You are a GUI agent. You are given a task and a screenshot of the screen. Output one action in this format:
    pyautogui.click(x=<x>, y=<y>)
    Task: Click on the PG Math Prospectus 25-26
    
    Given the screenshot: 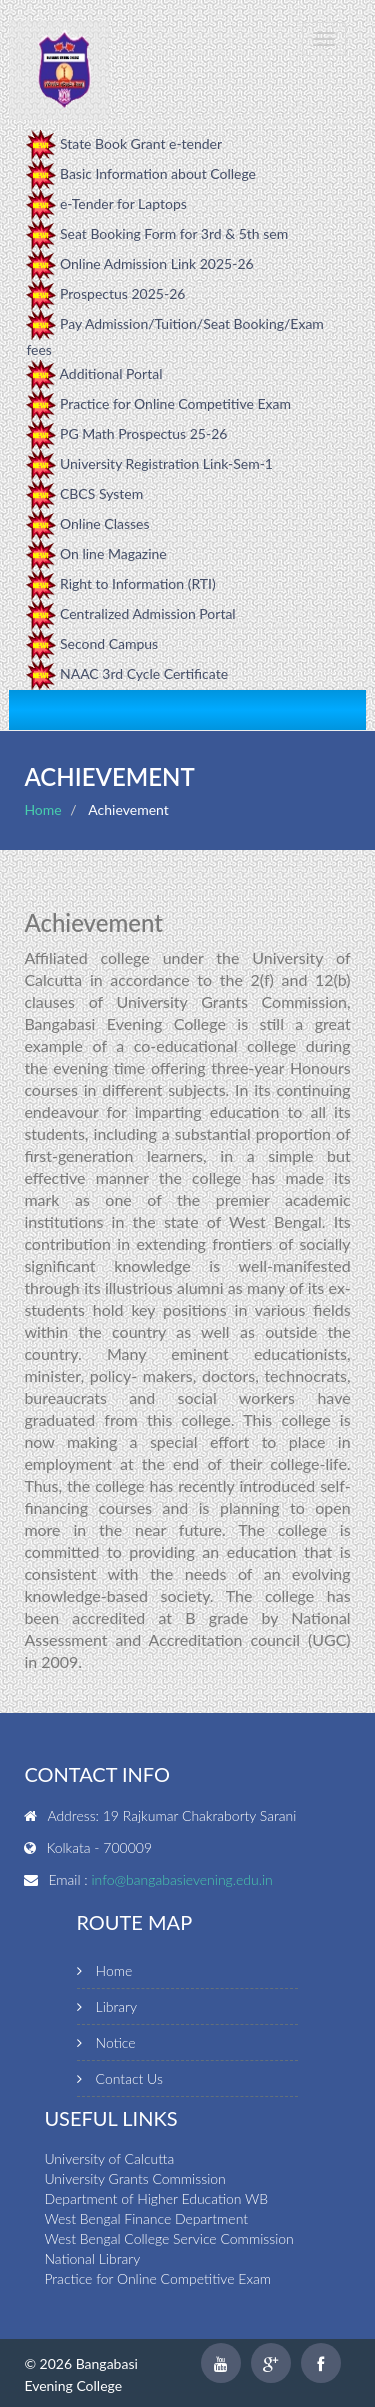 What is the action you would take?
    pyautogui.click(x=143, y=433)
    